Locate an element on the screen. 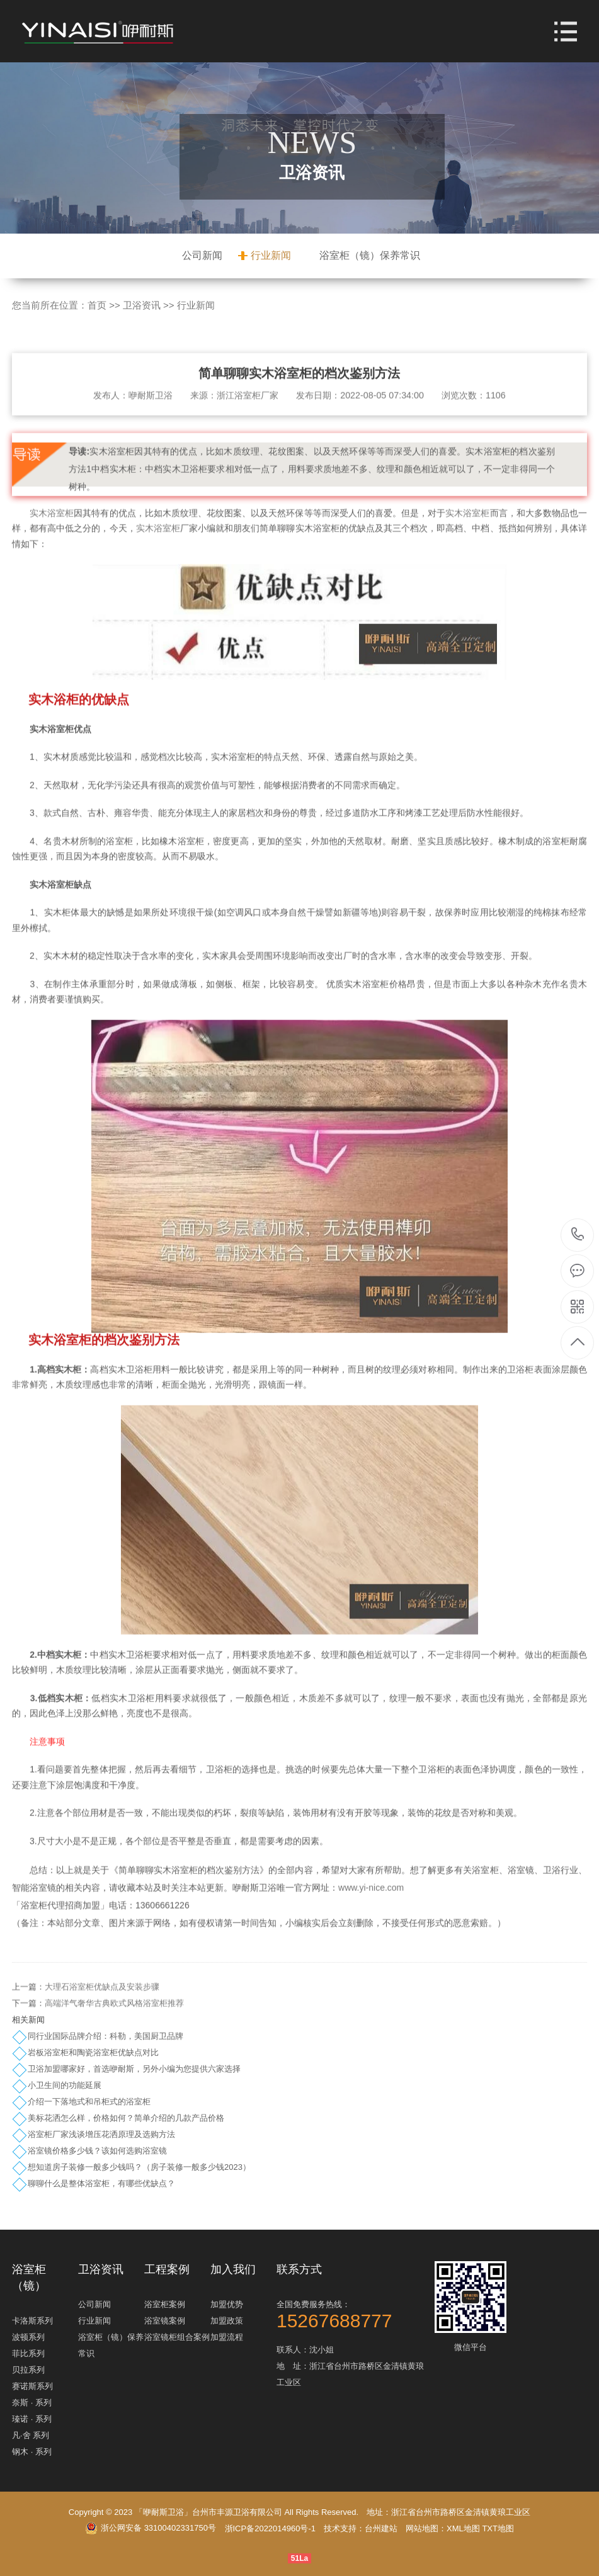 Image resolution: width=599 pixels, height=2576 pixels. 岩板浴室柜和陶瓷浴室柜优缺点对比 is located at coordinates (93, 2052).